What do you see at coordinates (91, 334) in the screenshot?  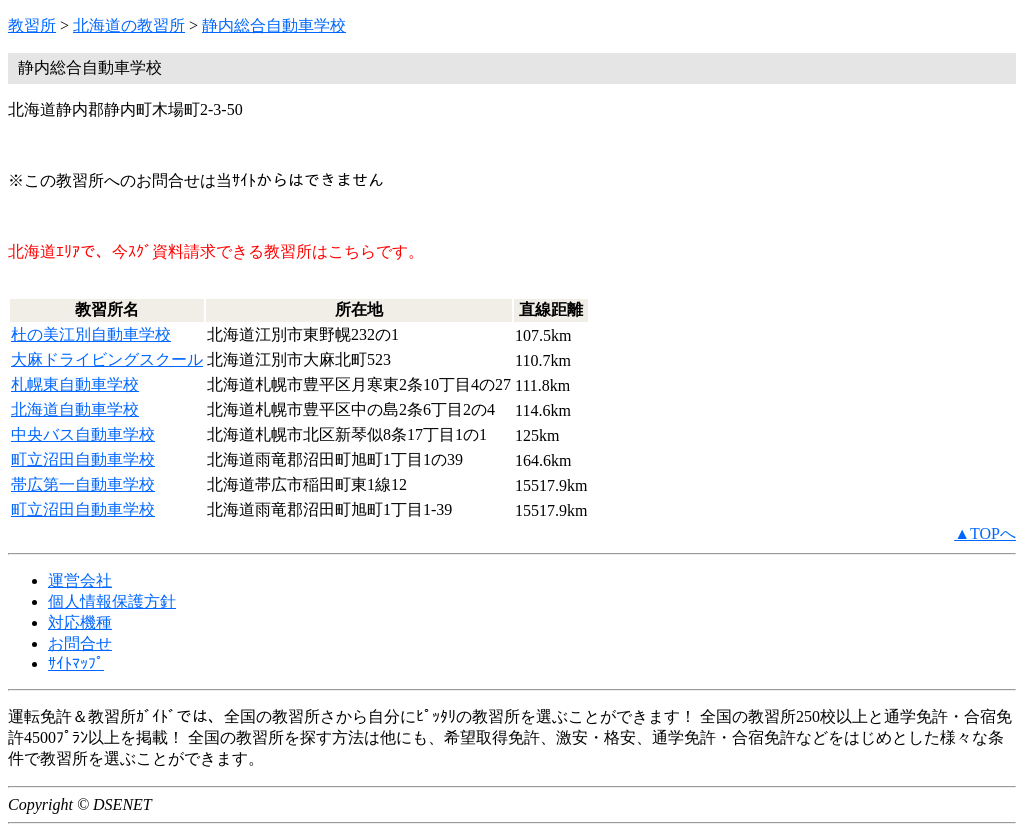 I see `杜の美江別自動車学校` at bounding box center [91, 334].